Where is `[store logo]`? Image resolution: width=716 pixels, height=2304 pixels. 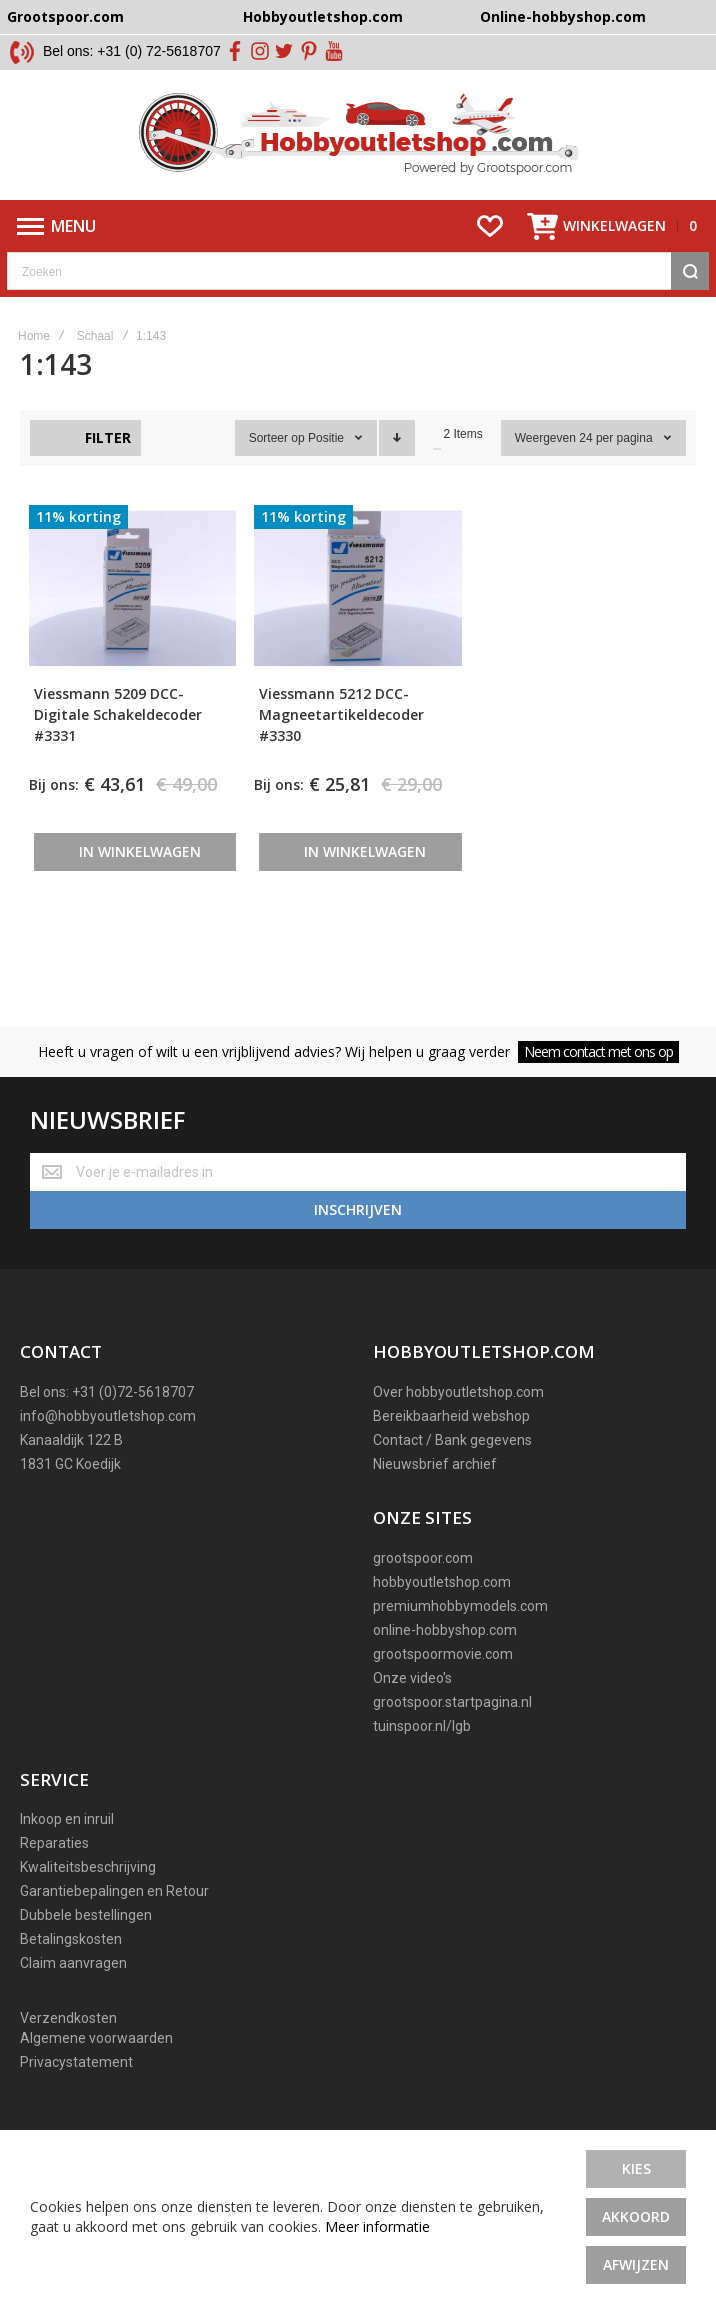 [store logo] is located at coordinates (358, 135).